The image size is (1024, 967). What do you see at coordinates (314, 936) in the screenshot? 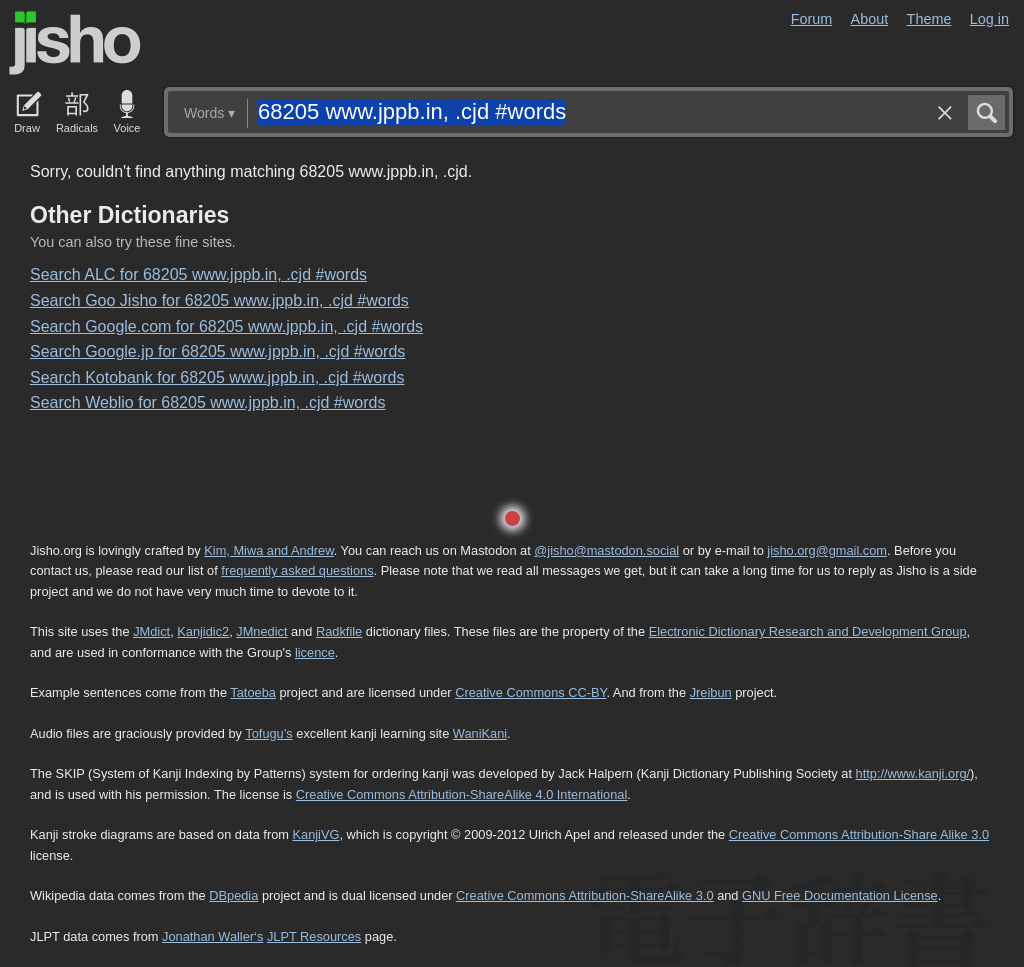
I see `JLPT Resources` at bounding box center [314, 936].